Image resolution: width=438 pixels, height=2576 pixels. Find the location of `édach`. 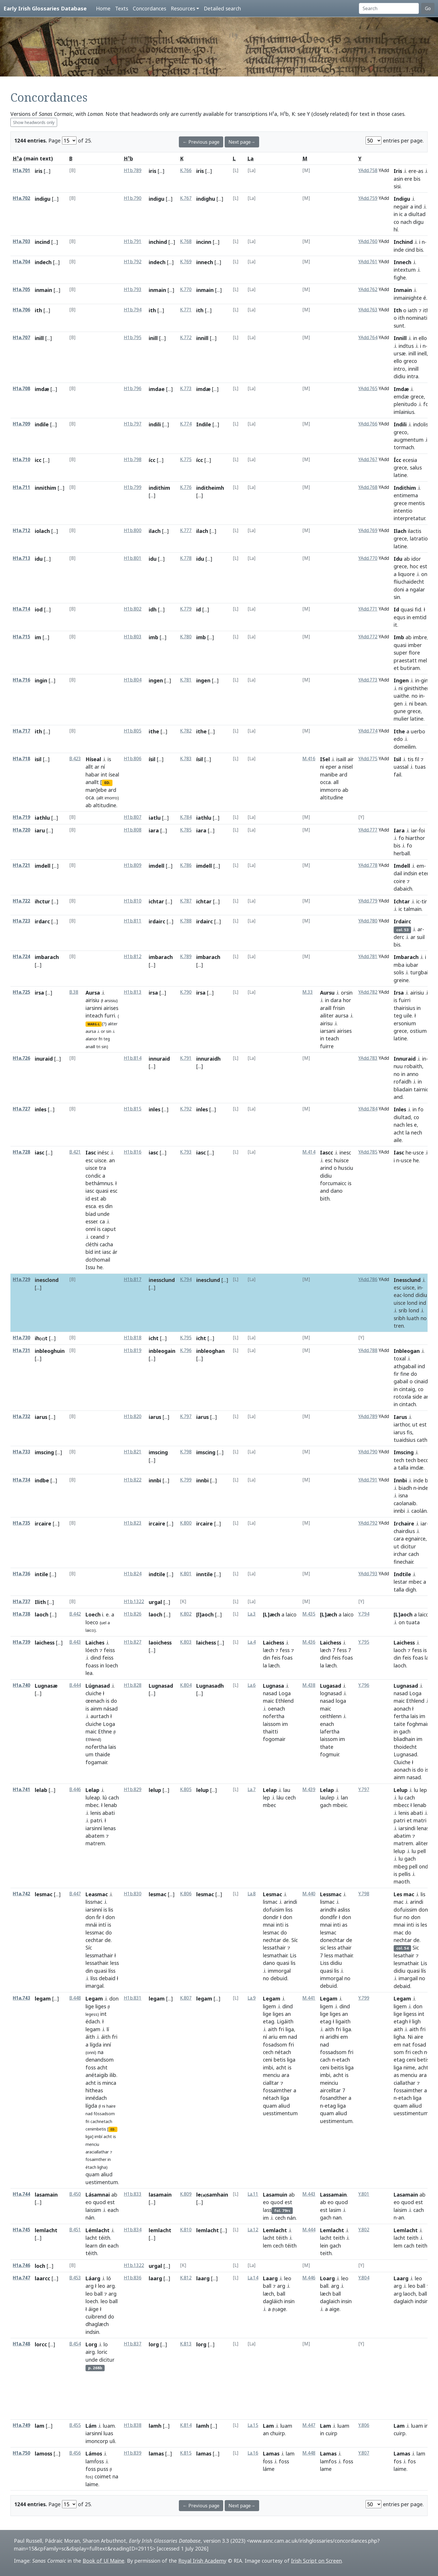

édach is located at coordinates (93, 2021).